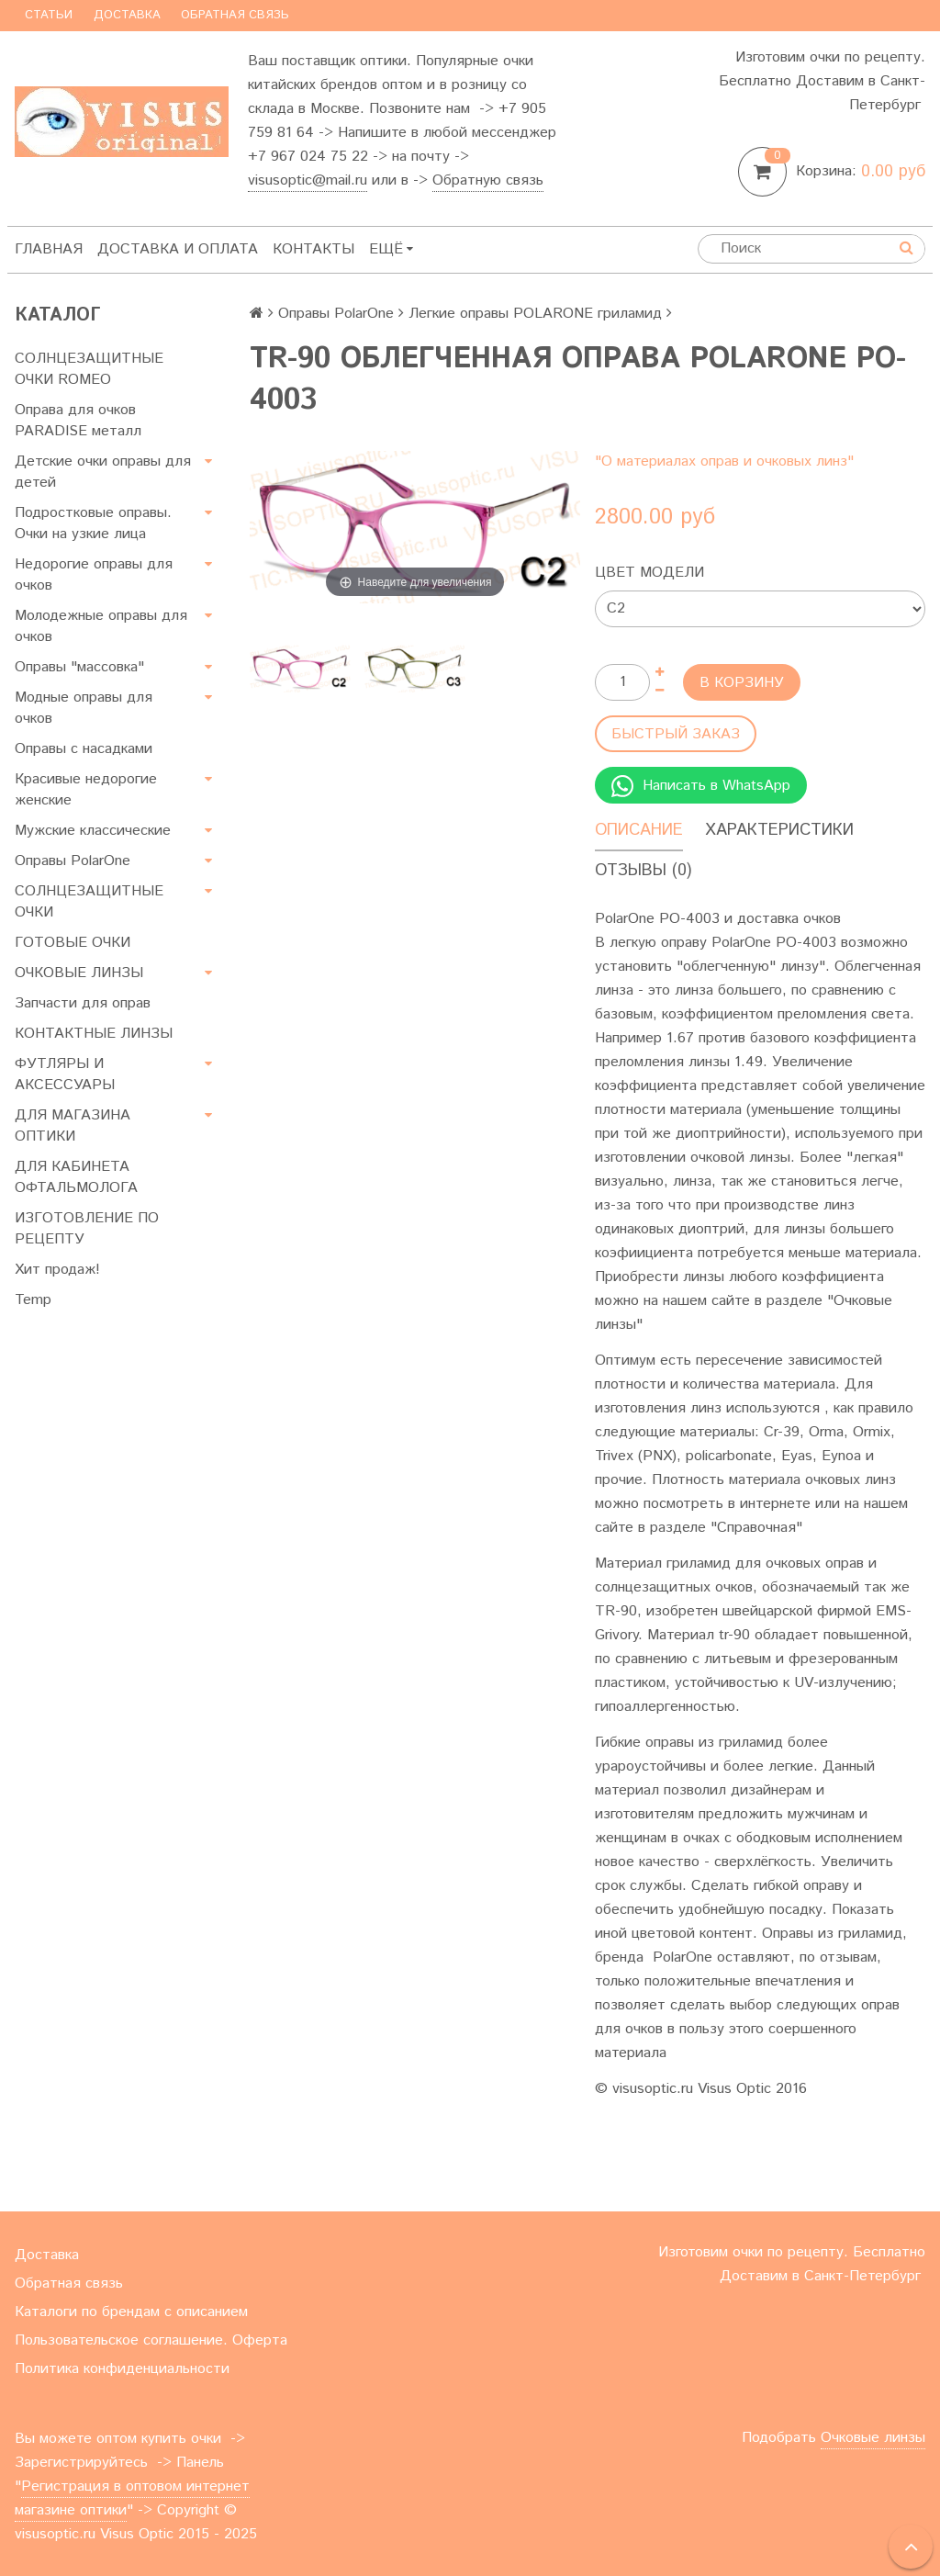 Image resolution: width=940 pixels, height=2576 pixels. I want to click on Temp, so click(33, 1299).